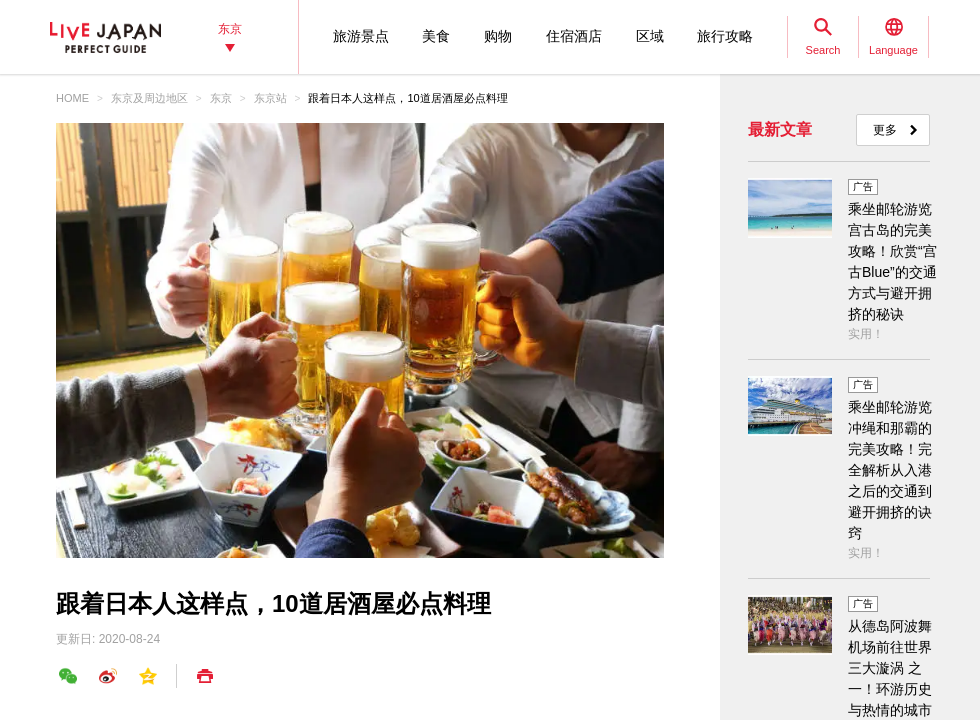 Image resolution: width=980 pixels, height=720 pixels. What do you see at coordinates (270, 98) in the screenshot?
I see `东京站` at bounding box center [270, 98].